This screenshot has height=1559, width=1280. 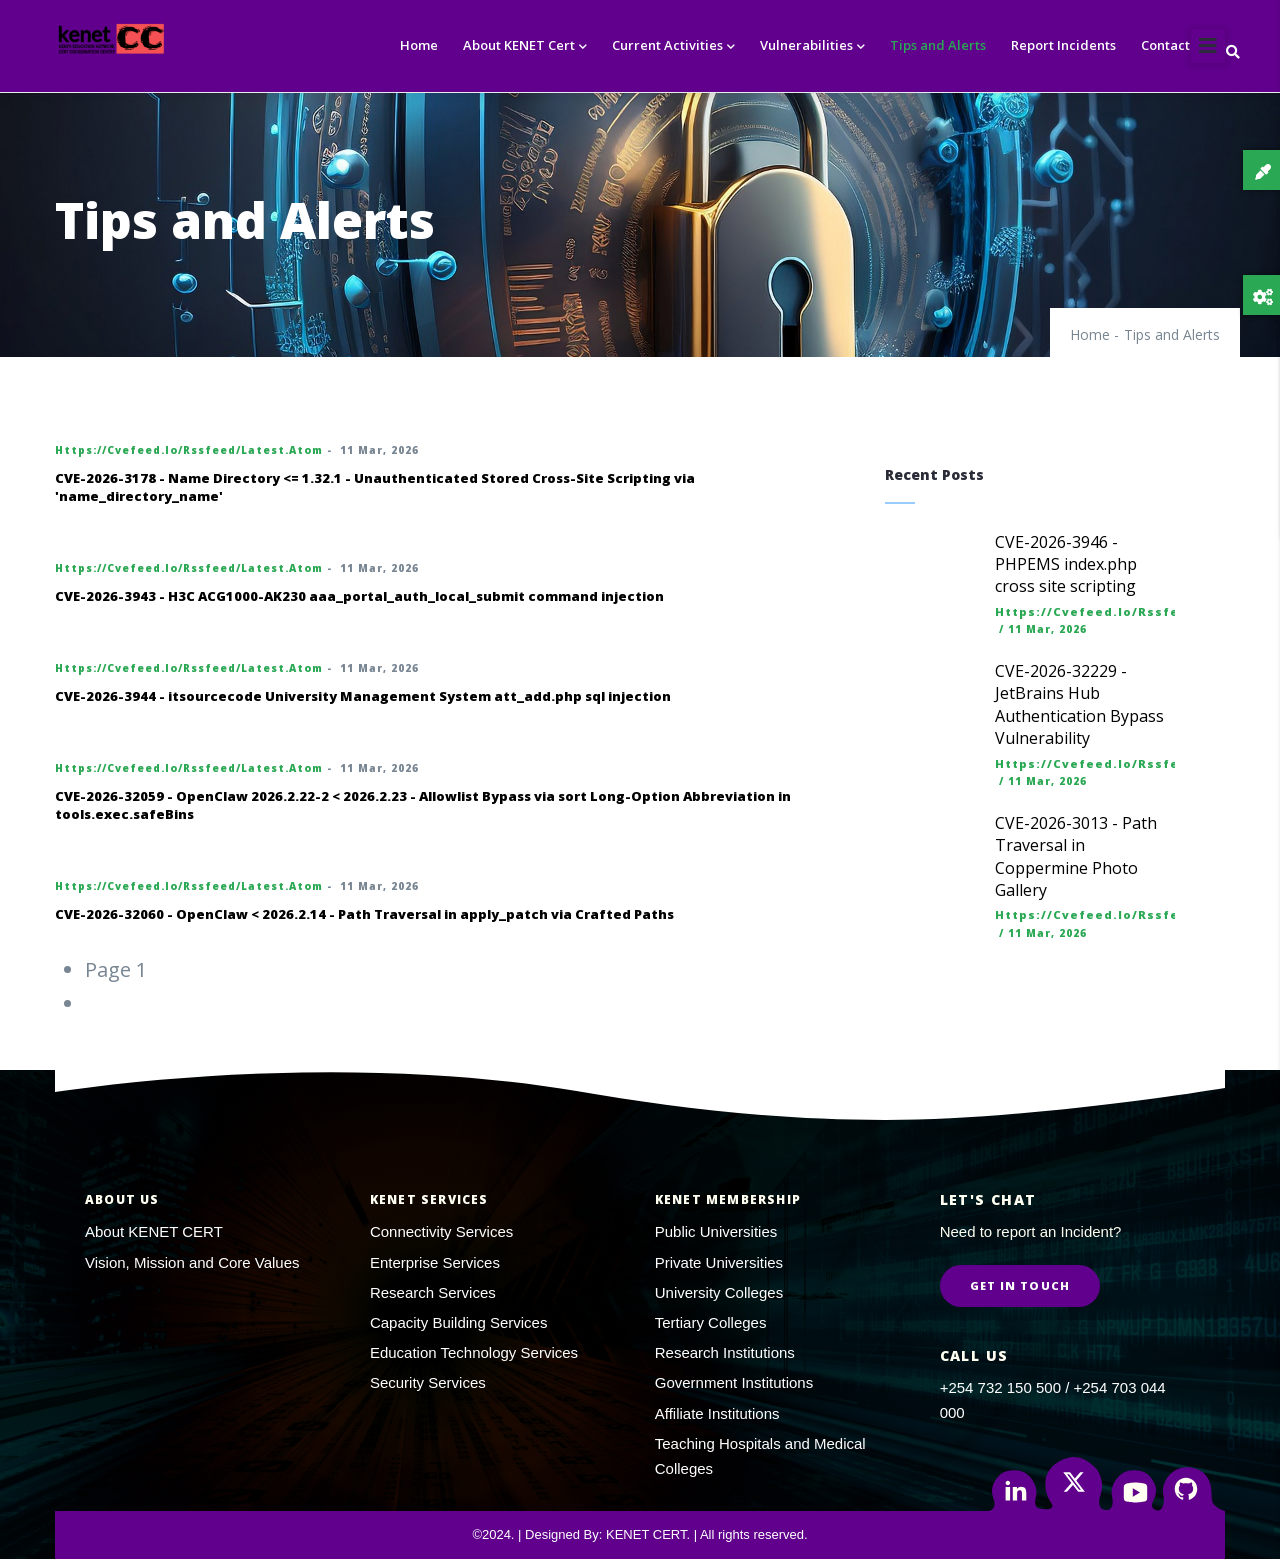 I want to click on Get in Touch, so click(x=1020, y=1285).